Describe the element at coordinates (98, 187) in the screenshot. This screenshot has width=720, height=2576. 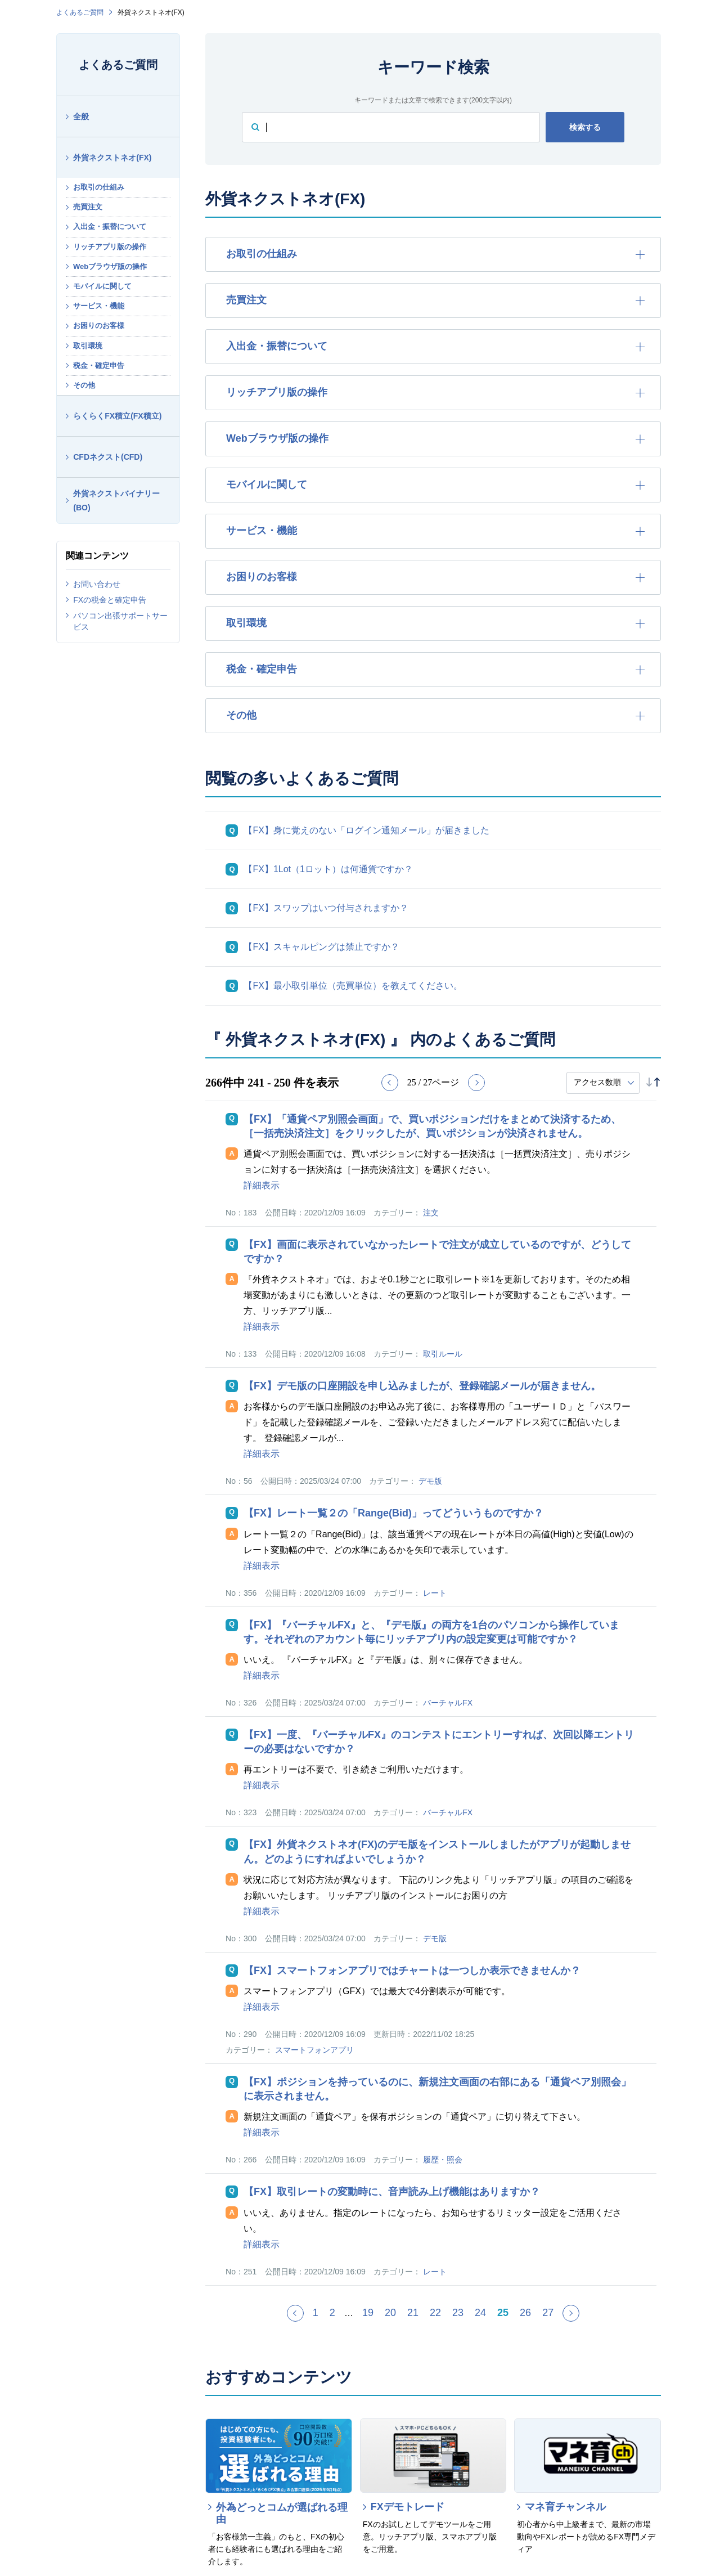
I see `お取引の仕組み` at that location.